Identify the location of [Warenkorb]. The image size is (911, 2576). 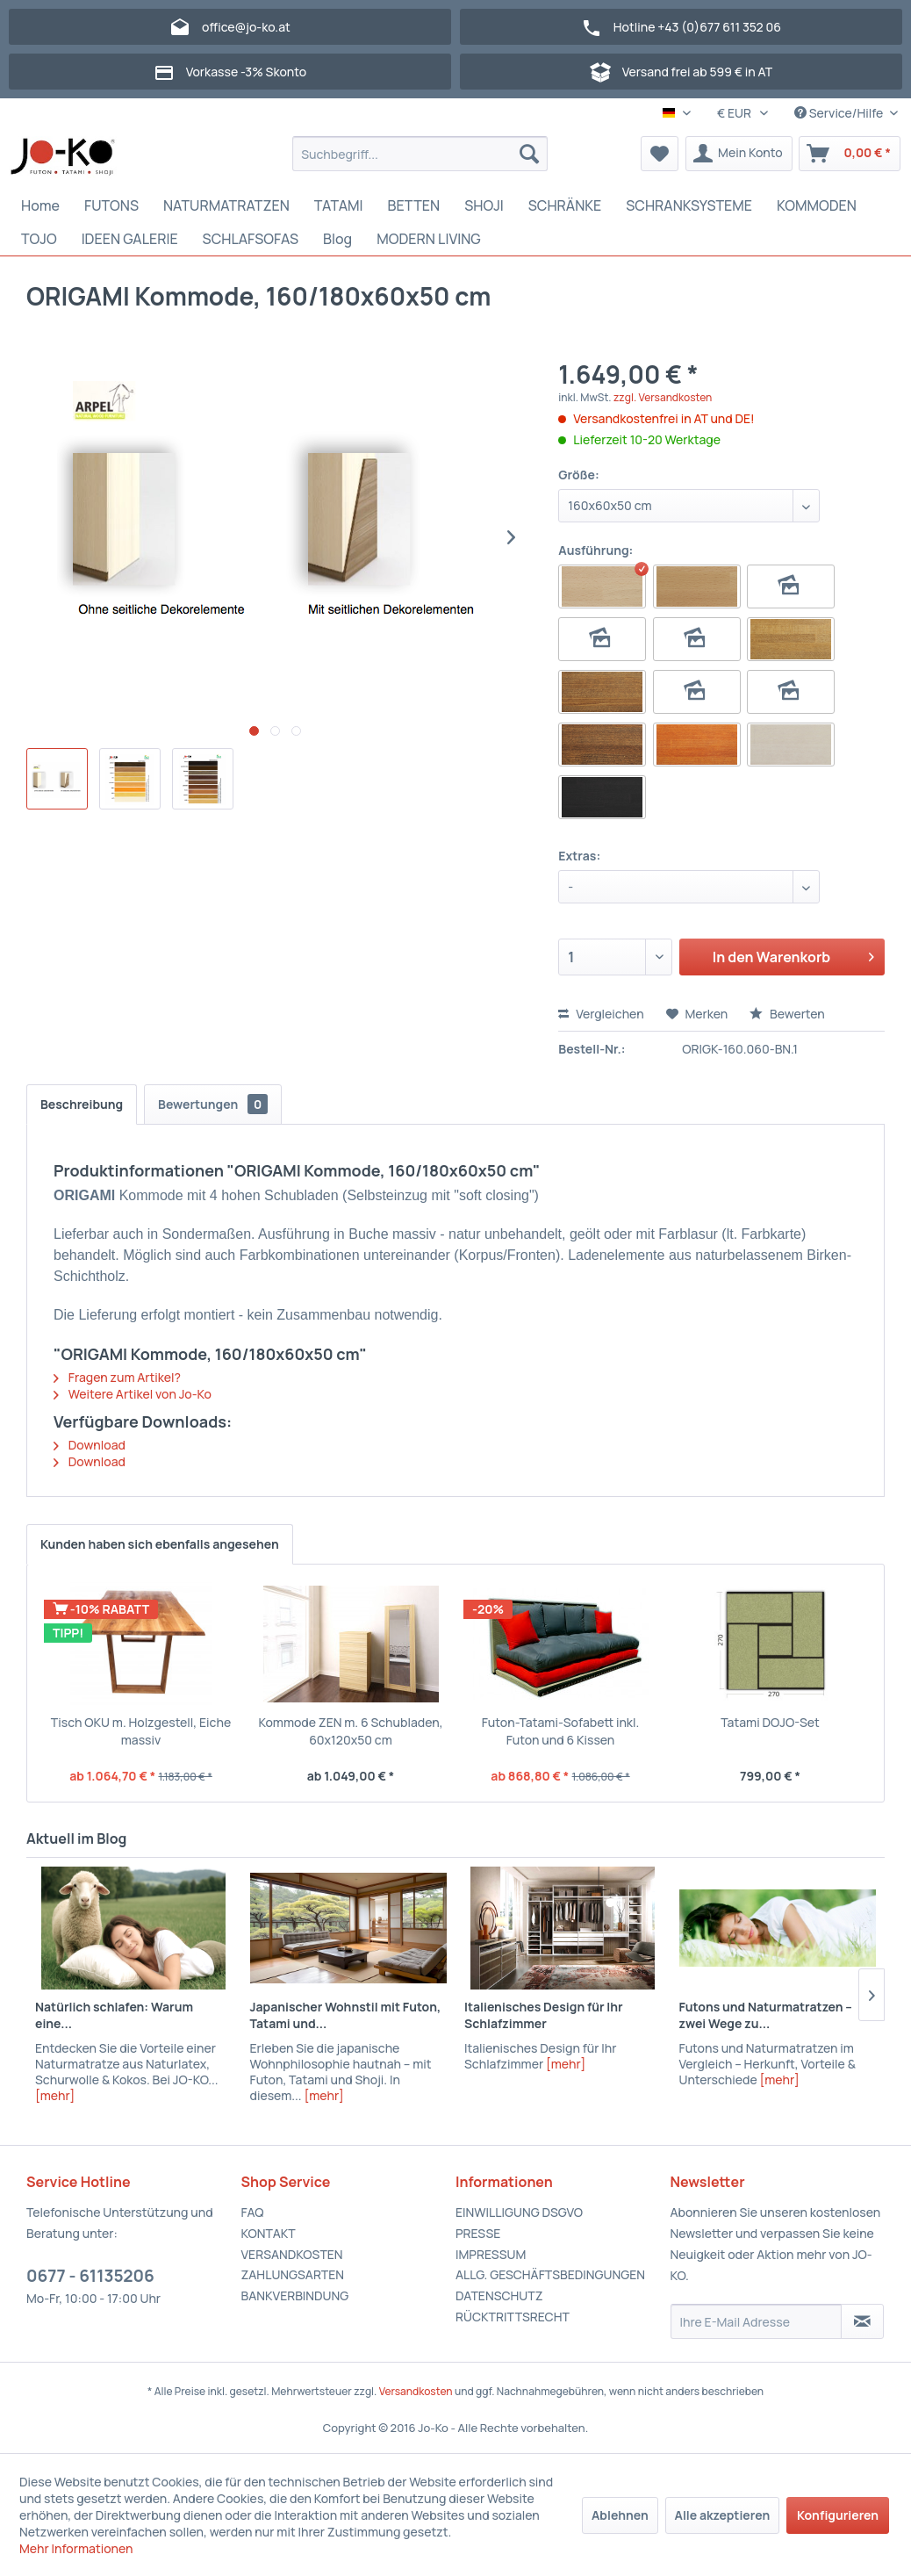
(849, 153).